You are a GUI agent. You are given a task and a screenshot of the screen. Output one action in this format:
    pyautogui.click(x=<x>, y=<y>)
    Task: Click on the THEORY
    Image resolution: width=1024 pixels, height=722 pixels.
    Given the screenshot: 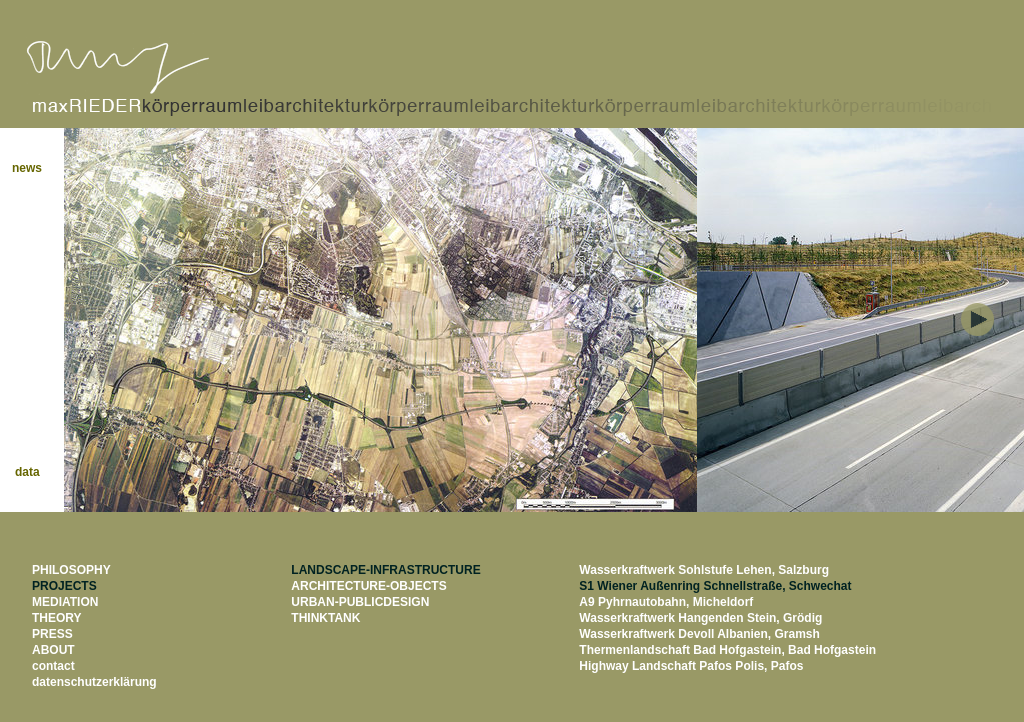 What is the action you would take?
    pyautogui.click(x=57, y=618)
    